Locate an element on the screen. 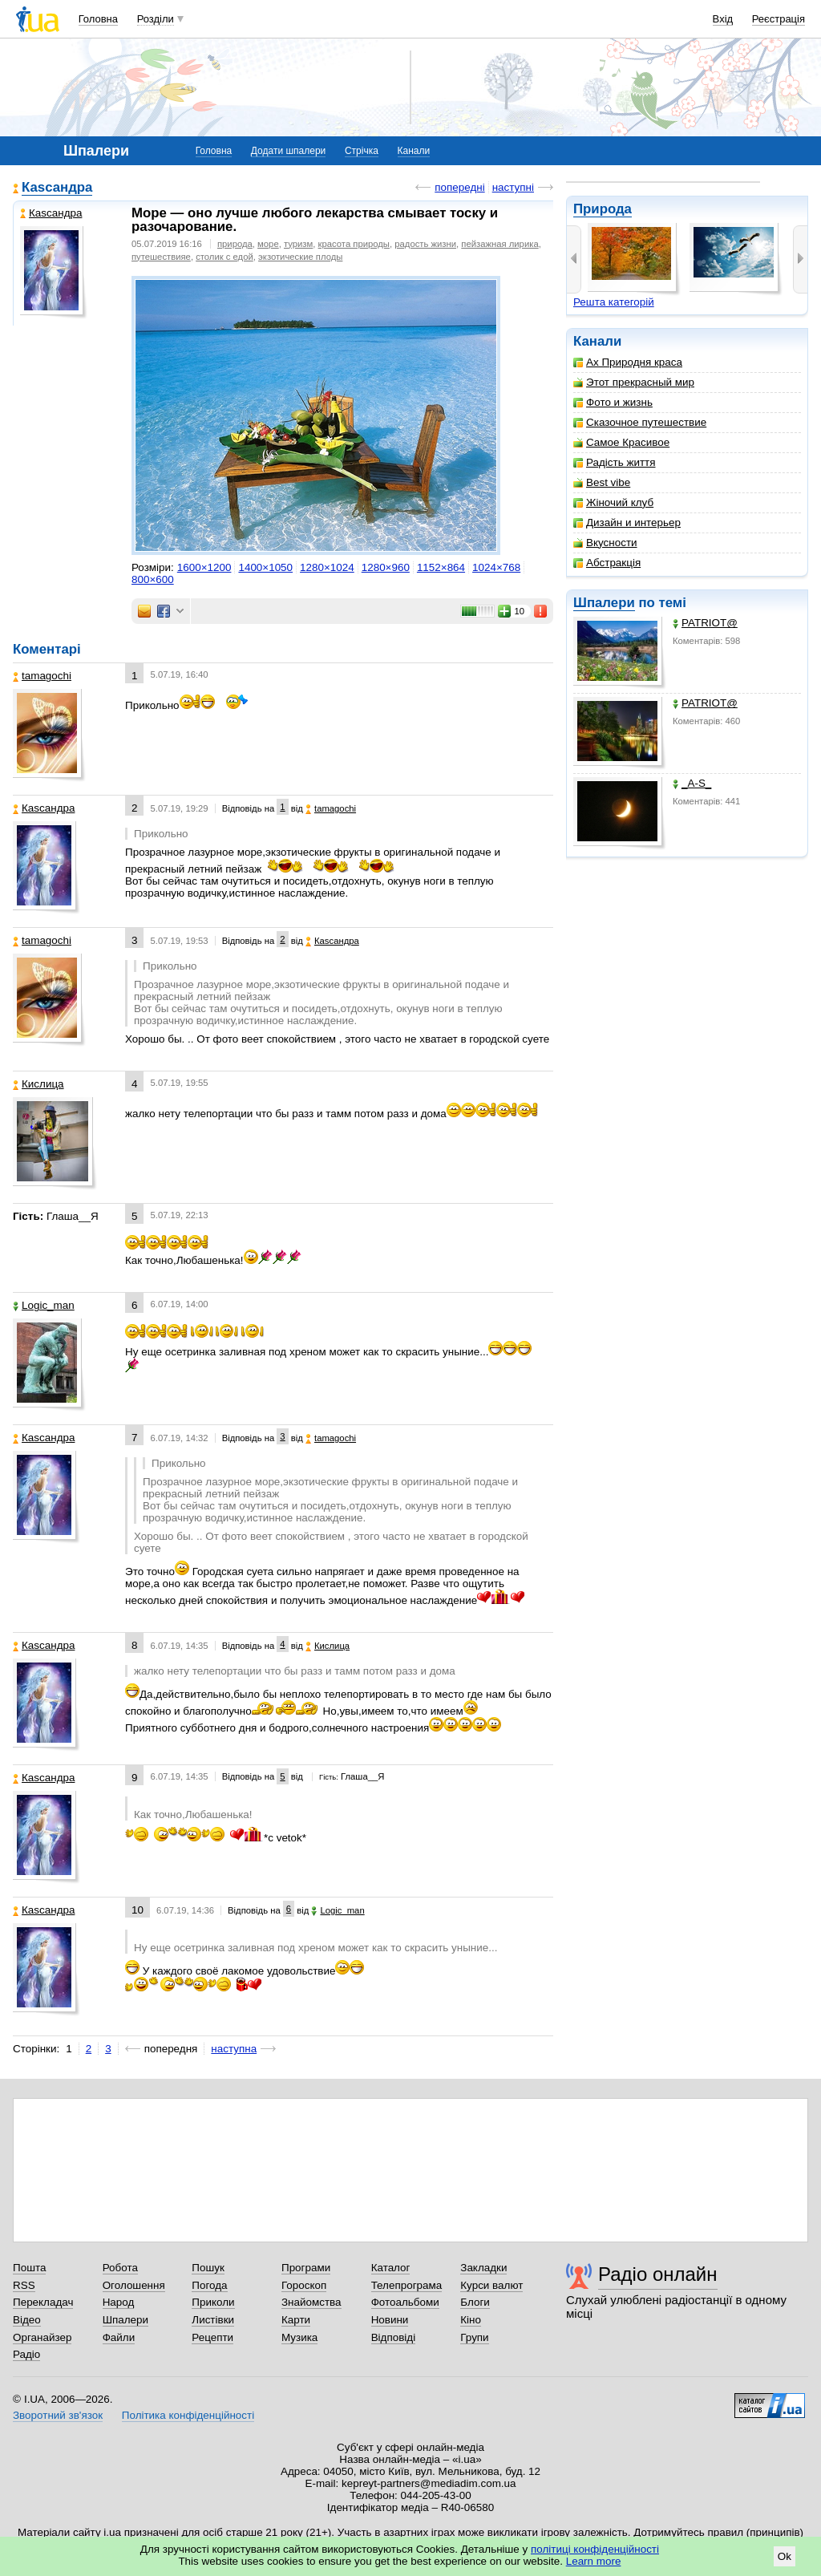 Image resolution: width=821 pixels, height=2576 pixels. Закладки is located at coordinates (483, 2268).